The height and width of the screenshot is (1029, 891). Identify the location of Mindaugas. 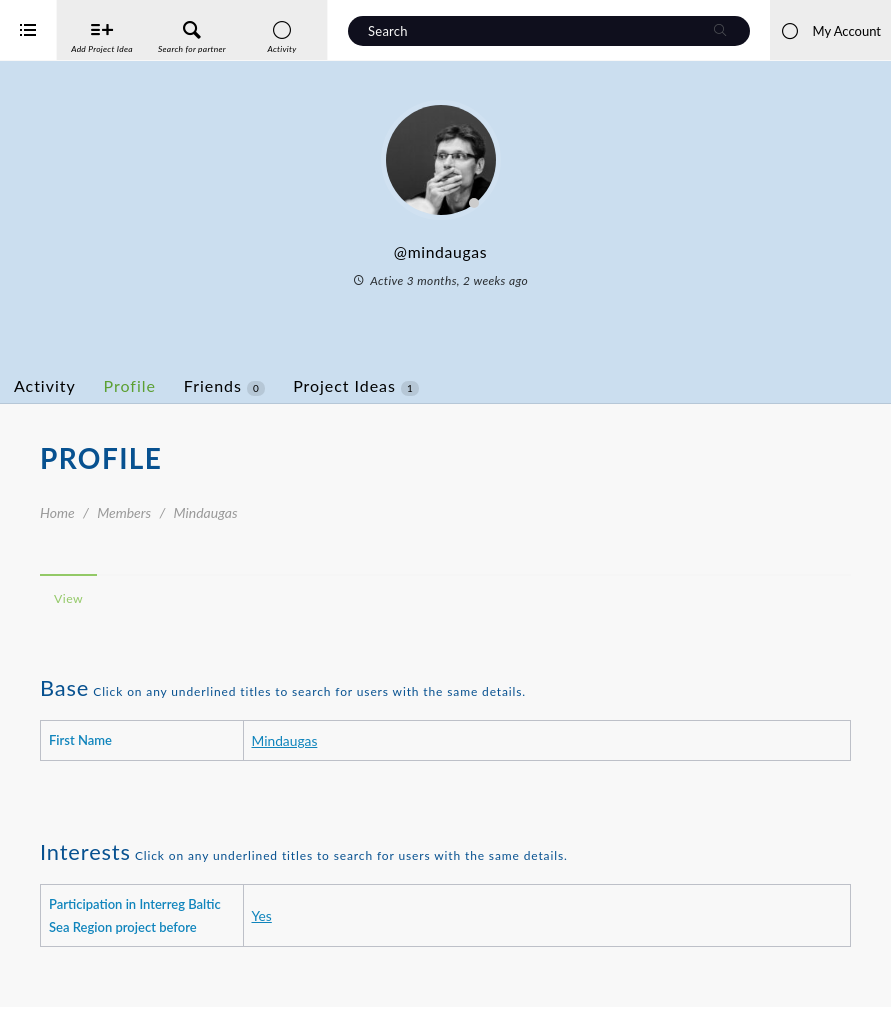
(345, 740).